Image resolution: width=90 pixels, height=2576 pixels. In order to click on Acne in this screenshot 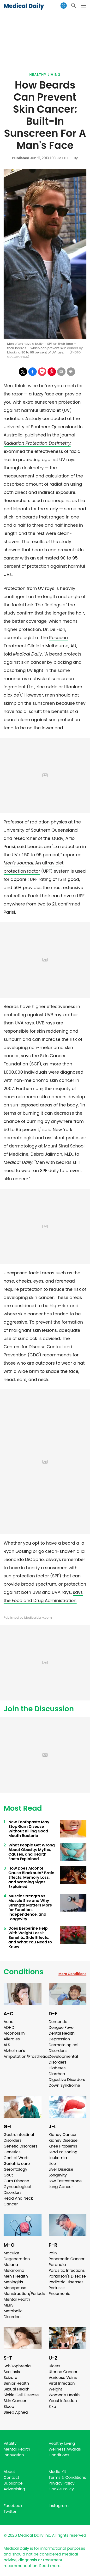, I will do `click(8, 2021)`.